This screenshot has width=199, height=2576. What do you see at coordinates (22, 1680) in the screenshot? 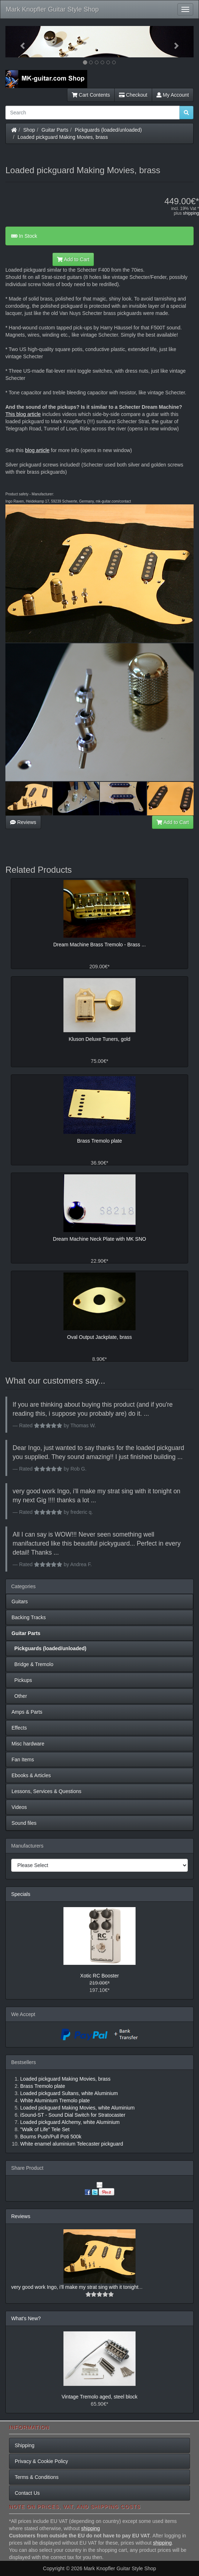
I see `Pickups` at bounding box center [22, 1680].